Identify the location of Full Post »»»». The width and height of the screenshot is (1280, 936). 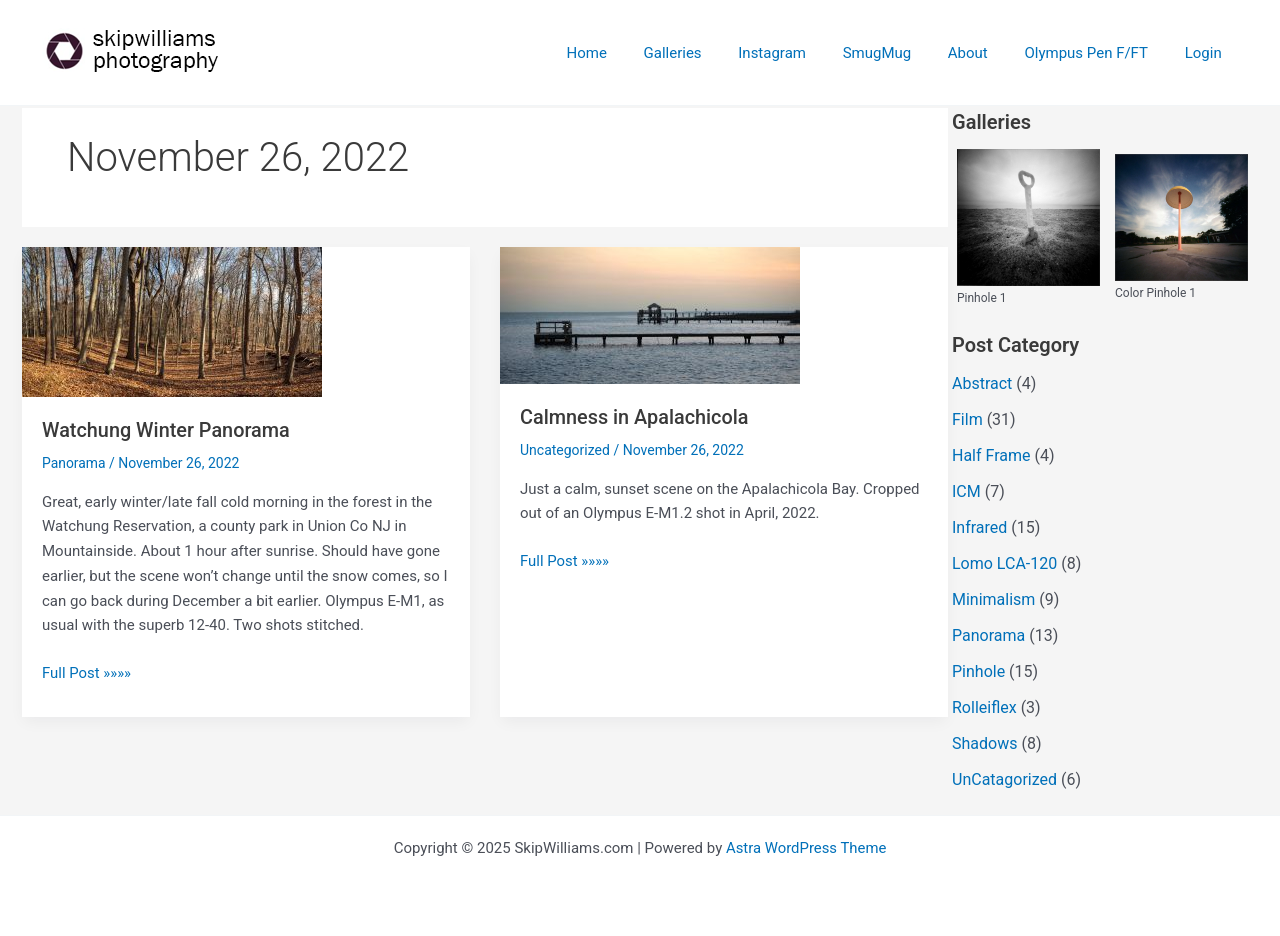
(87, 672).